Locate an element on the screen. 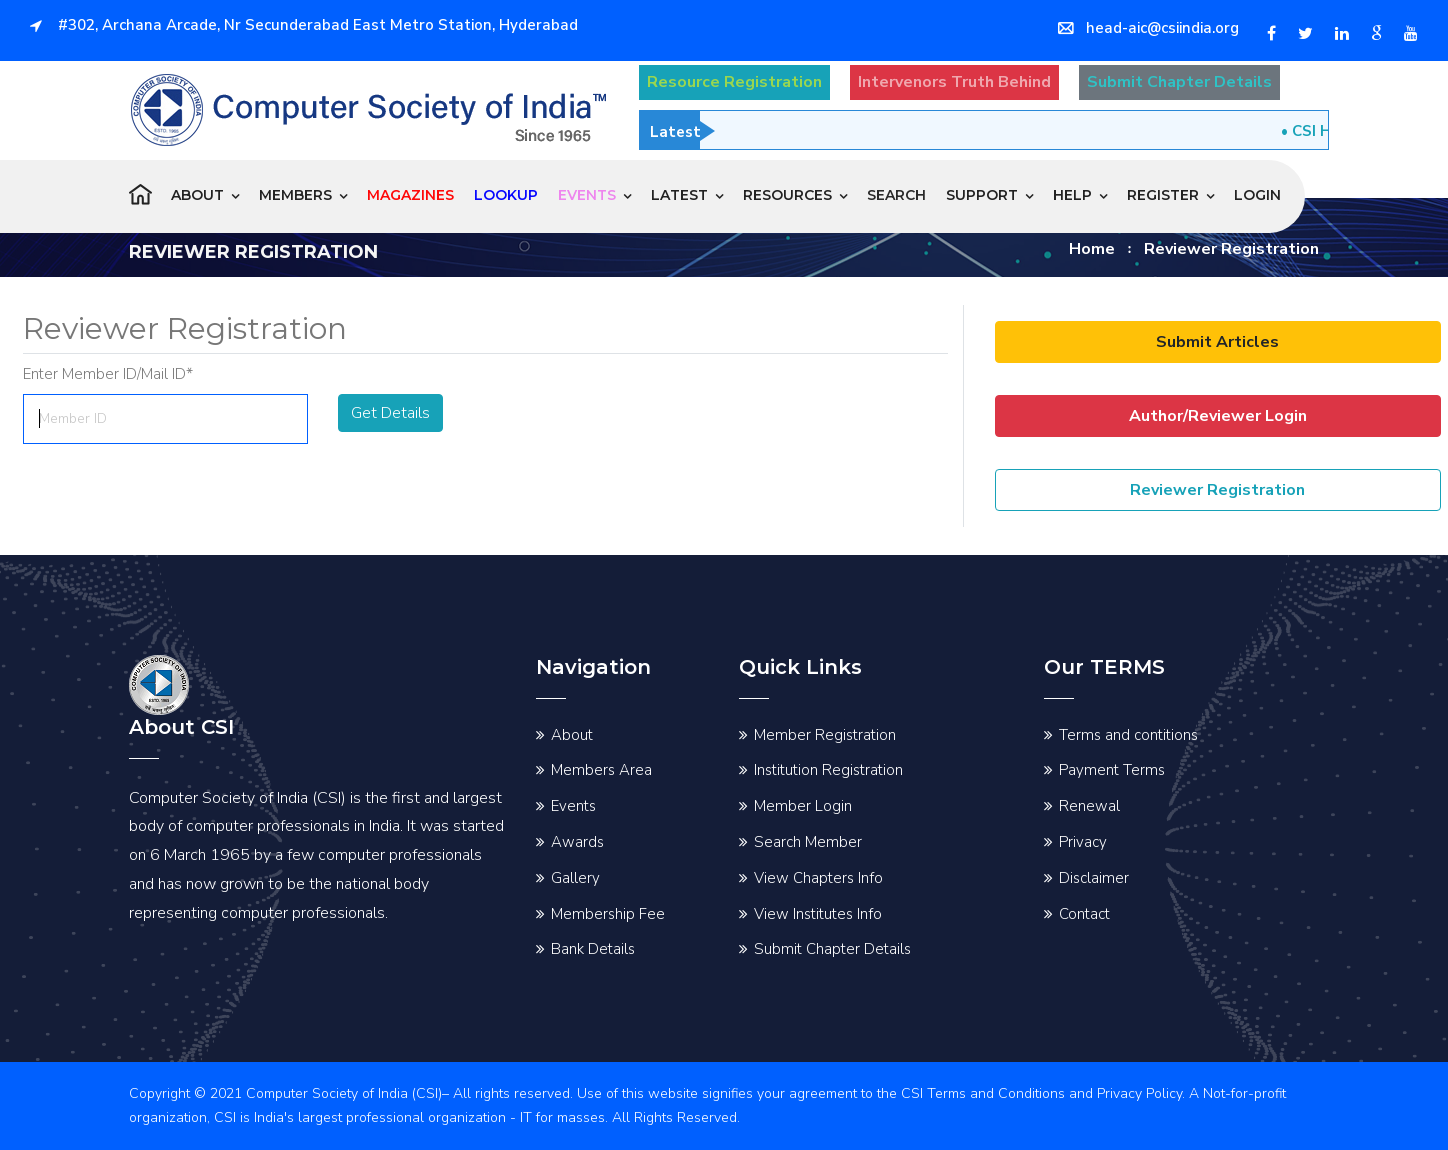 This screenshot has height=1150, width=1448. Help is located at coordinates (1072, 195).